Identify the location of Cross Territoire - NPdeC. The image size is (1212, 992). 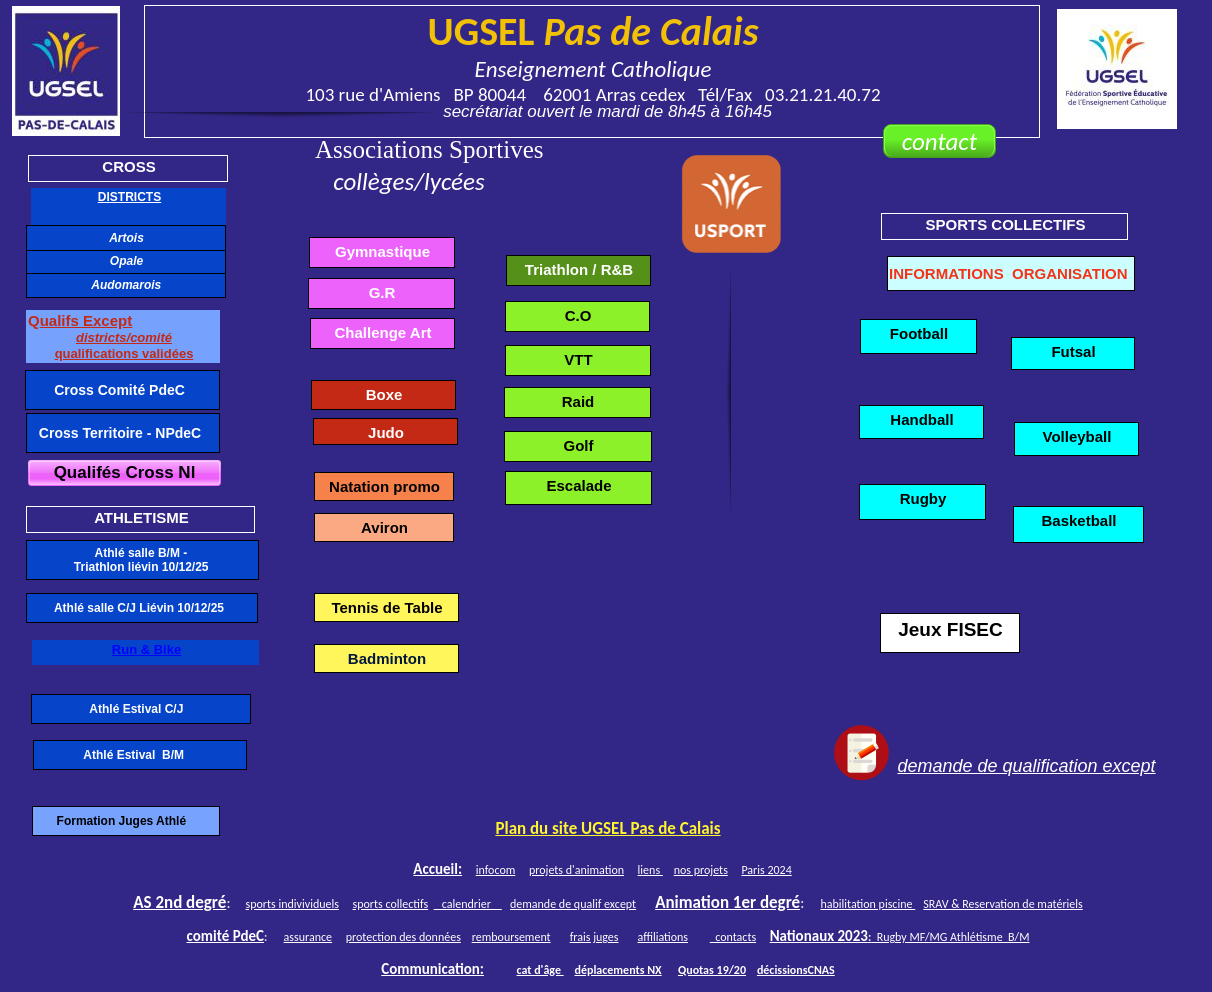
(120, 433).